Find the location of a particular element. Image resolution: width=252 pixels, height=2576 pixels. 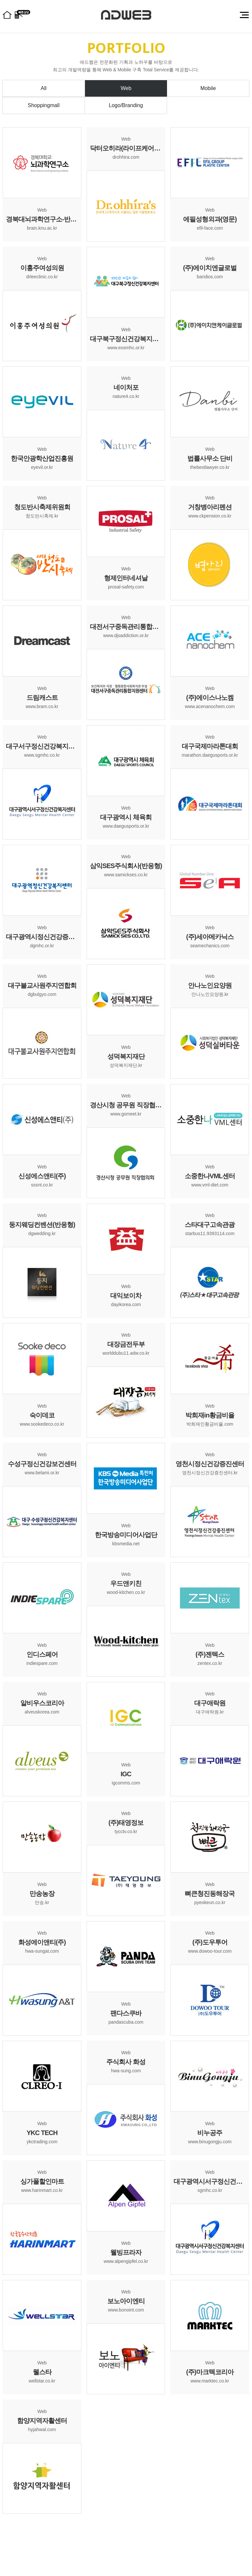

Logo/Branding is located at coordinates (126, 105).